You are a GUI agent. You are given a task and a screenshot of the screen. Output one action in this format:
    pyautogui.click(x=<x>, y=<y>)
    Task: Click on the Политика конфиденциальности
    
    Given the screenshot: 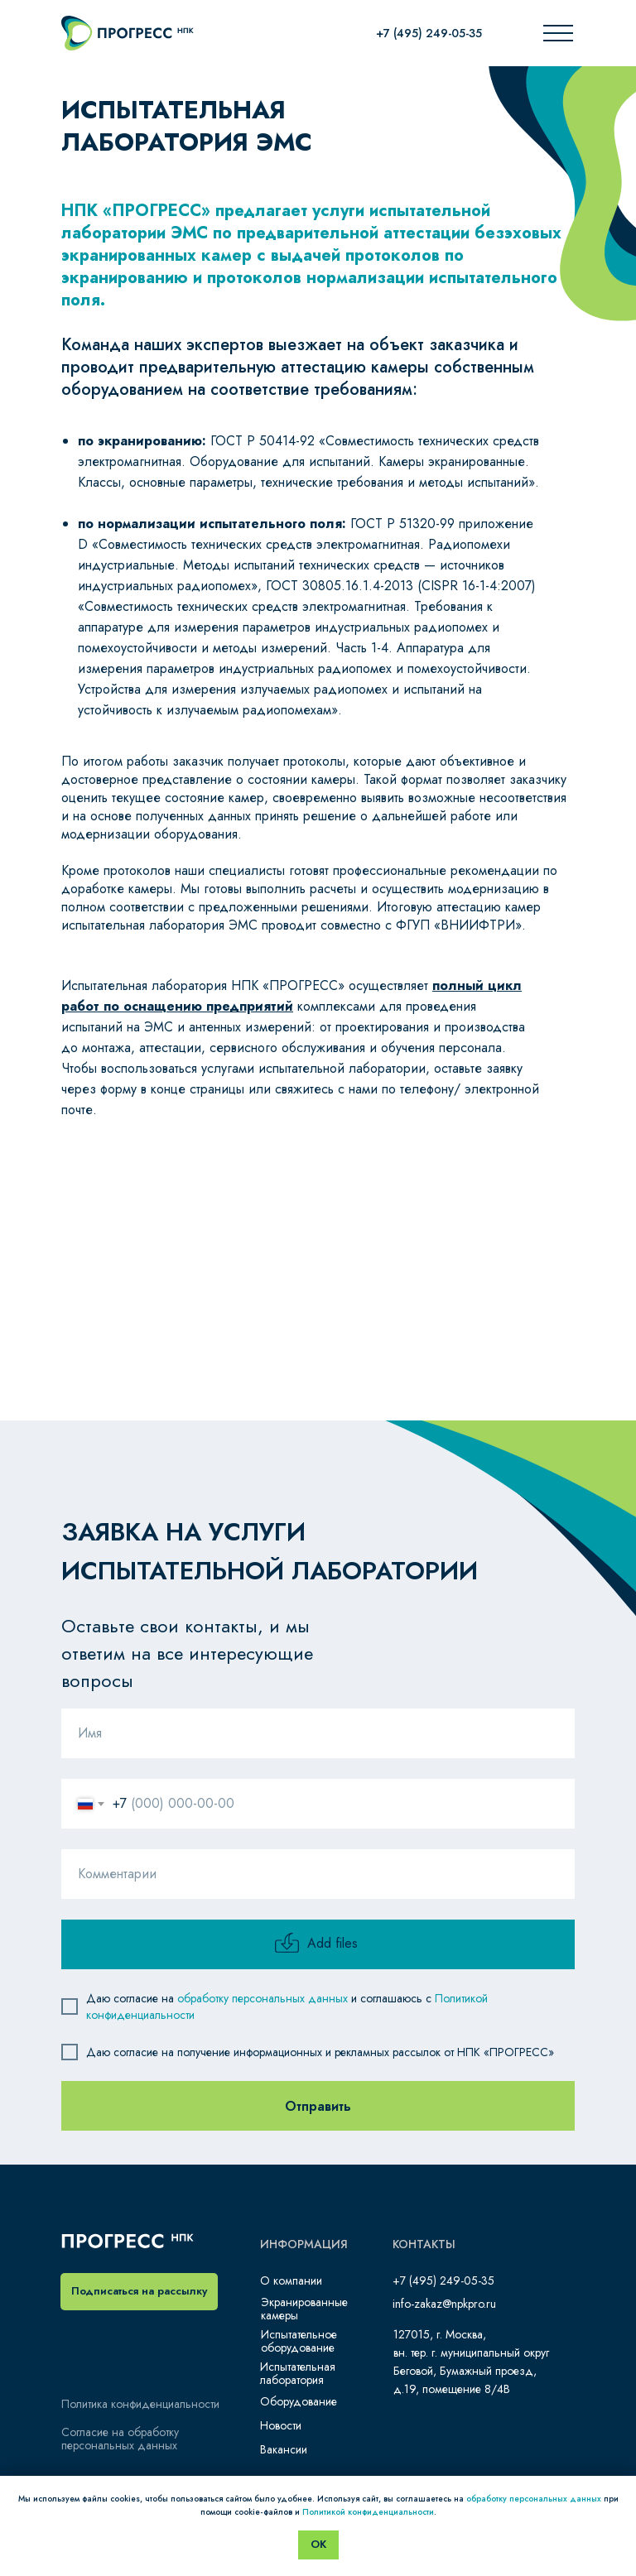 What is the action you would take?
    pyautogui.click(x=140, y=2404)
    